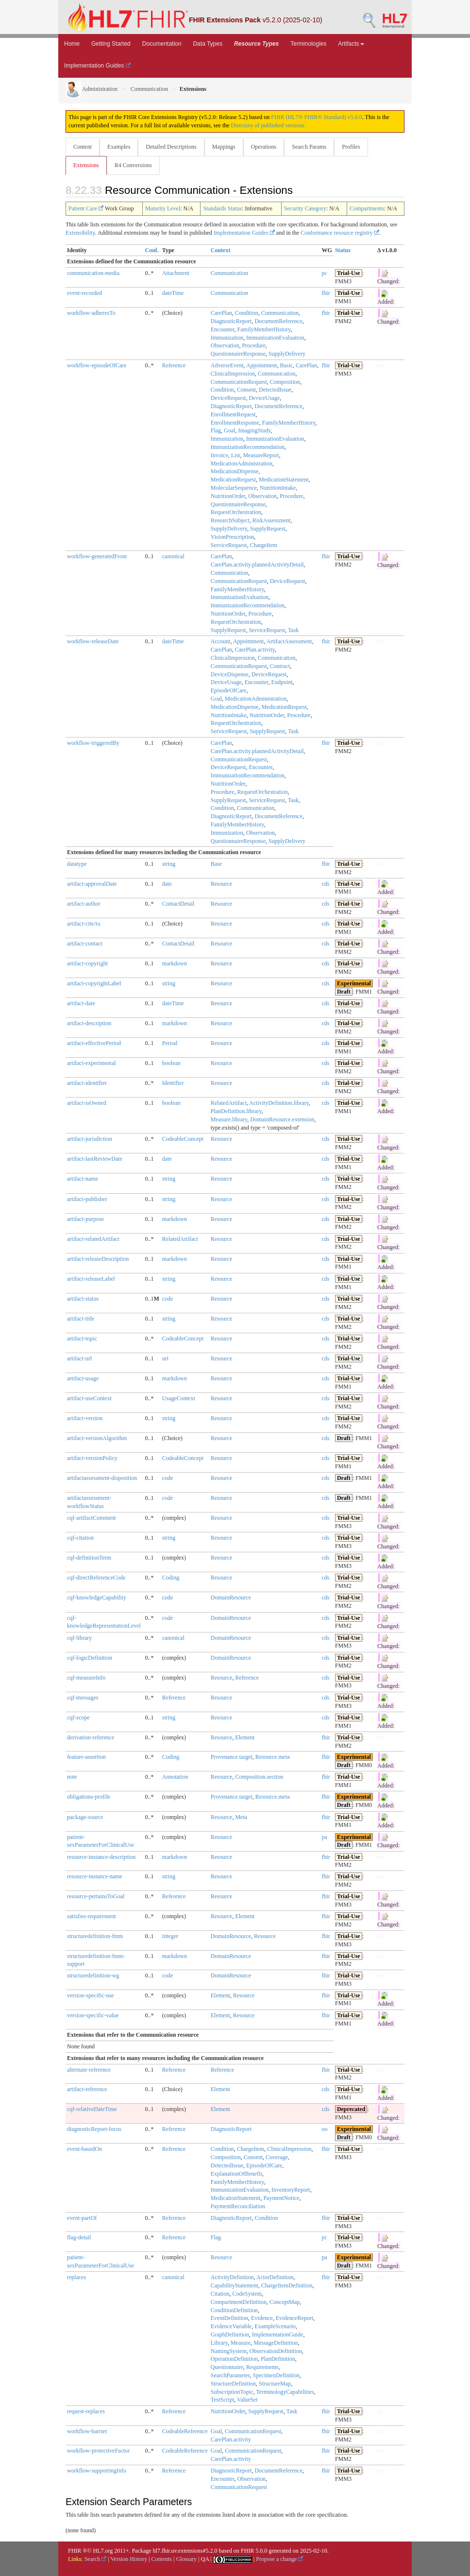  I want to click on Documentation, so click(162, 43).